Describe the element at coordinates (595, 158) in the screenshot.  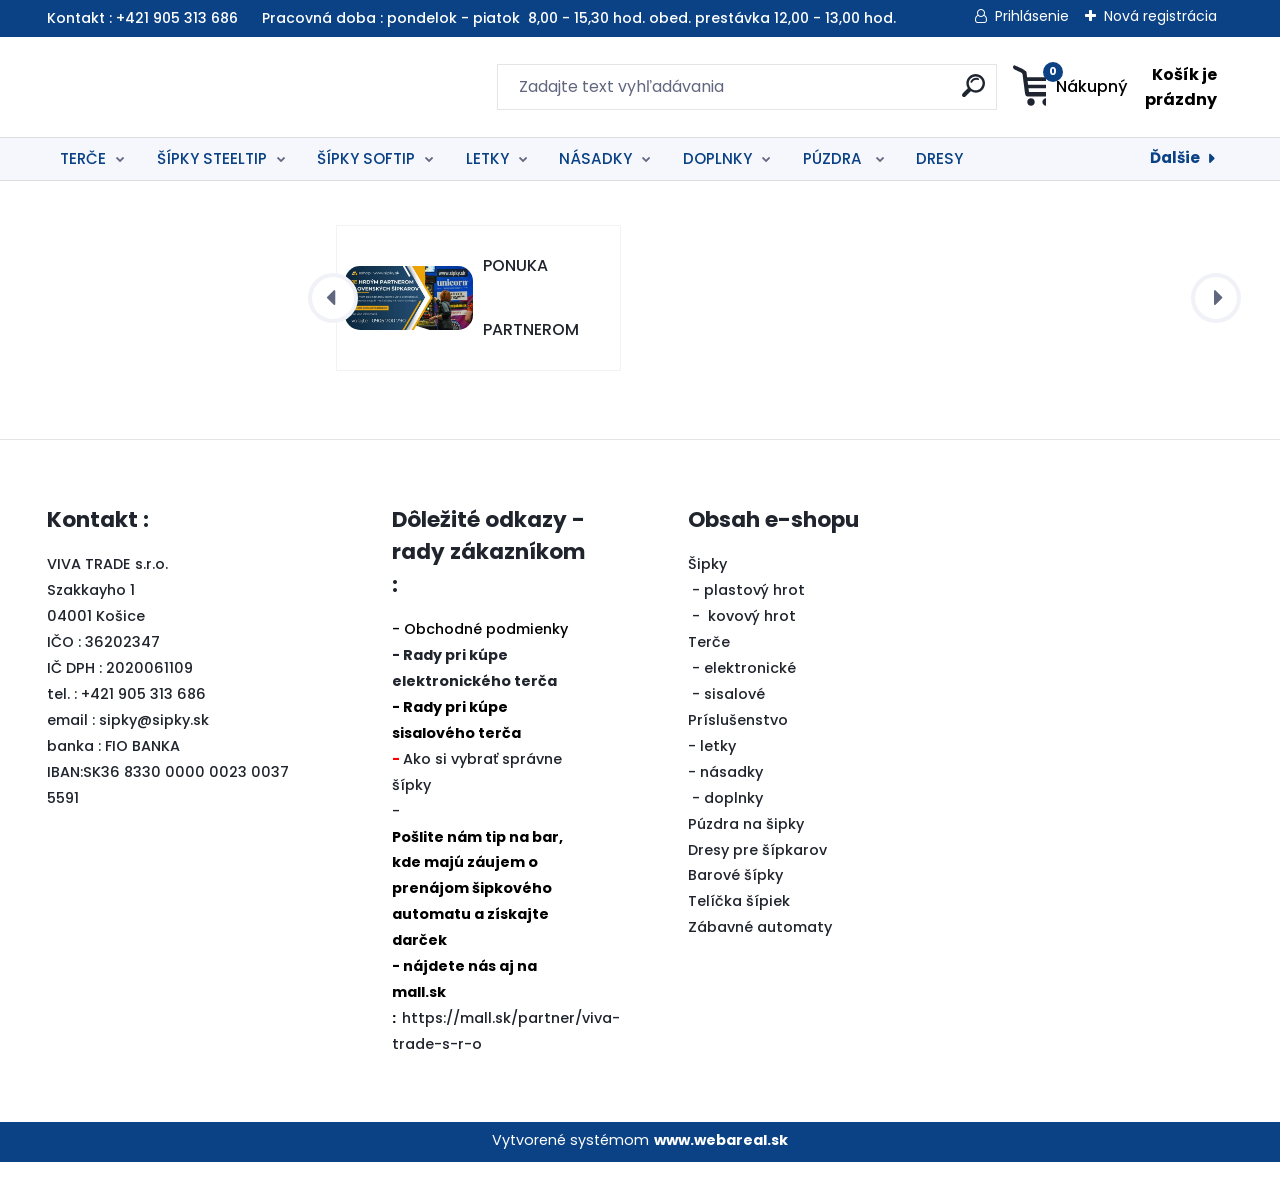
I see `NÁSADKY` at that location.